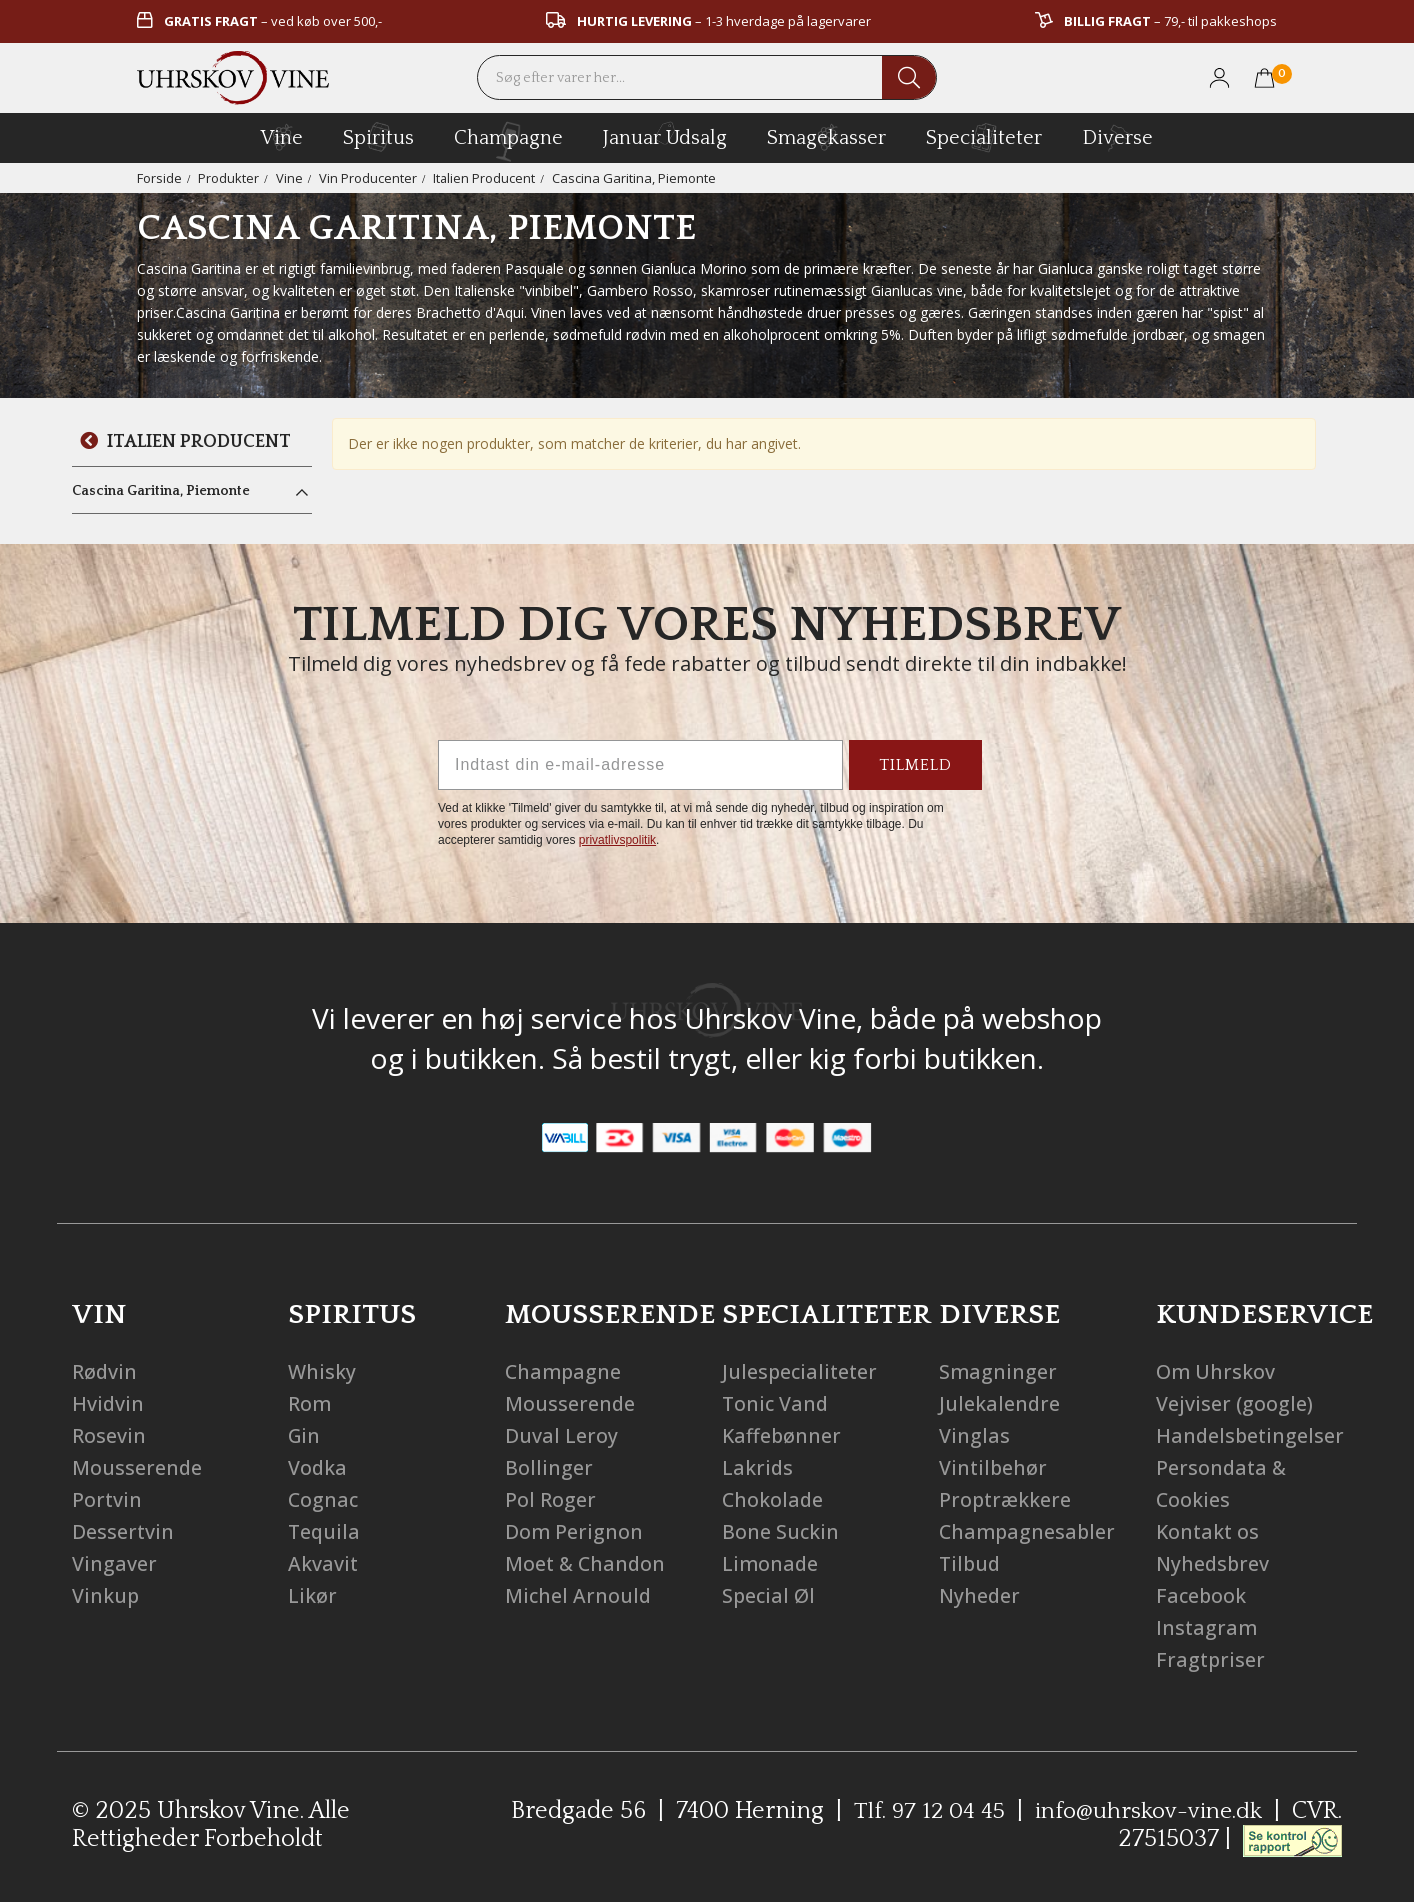 The height and width of the screenshot is (1903, 1414). I want to click on Tequila, so click(325, 1531).